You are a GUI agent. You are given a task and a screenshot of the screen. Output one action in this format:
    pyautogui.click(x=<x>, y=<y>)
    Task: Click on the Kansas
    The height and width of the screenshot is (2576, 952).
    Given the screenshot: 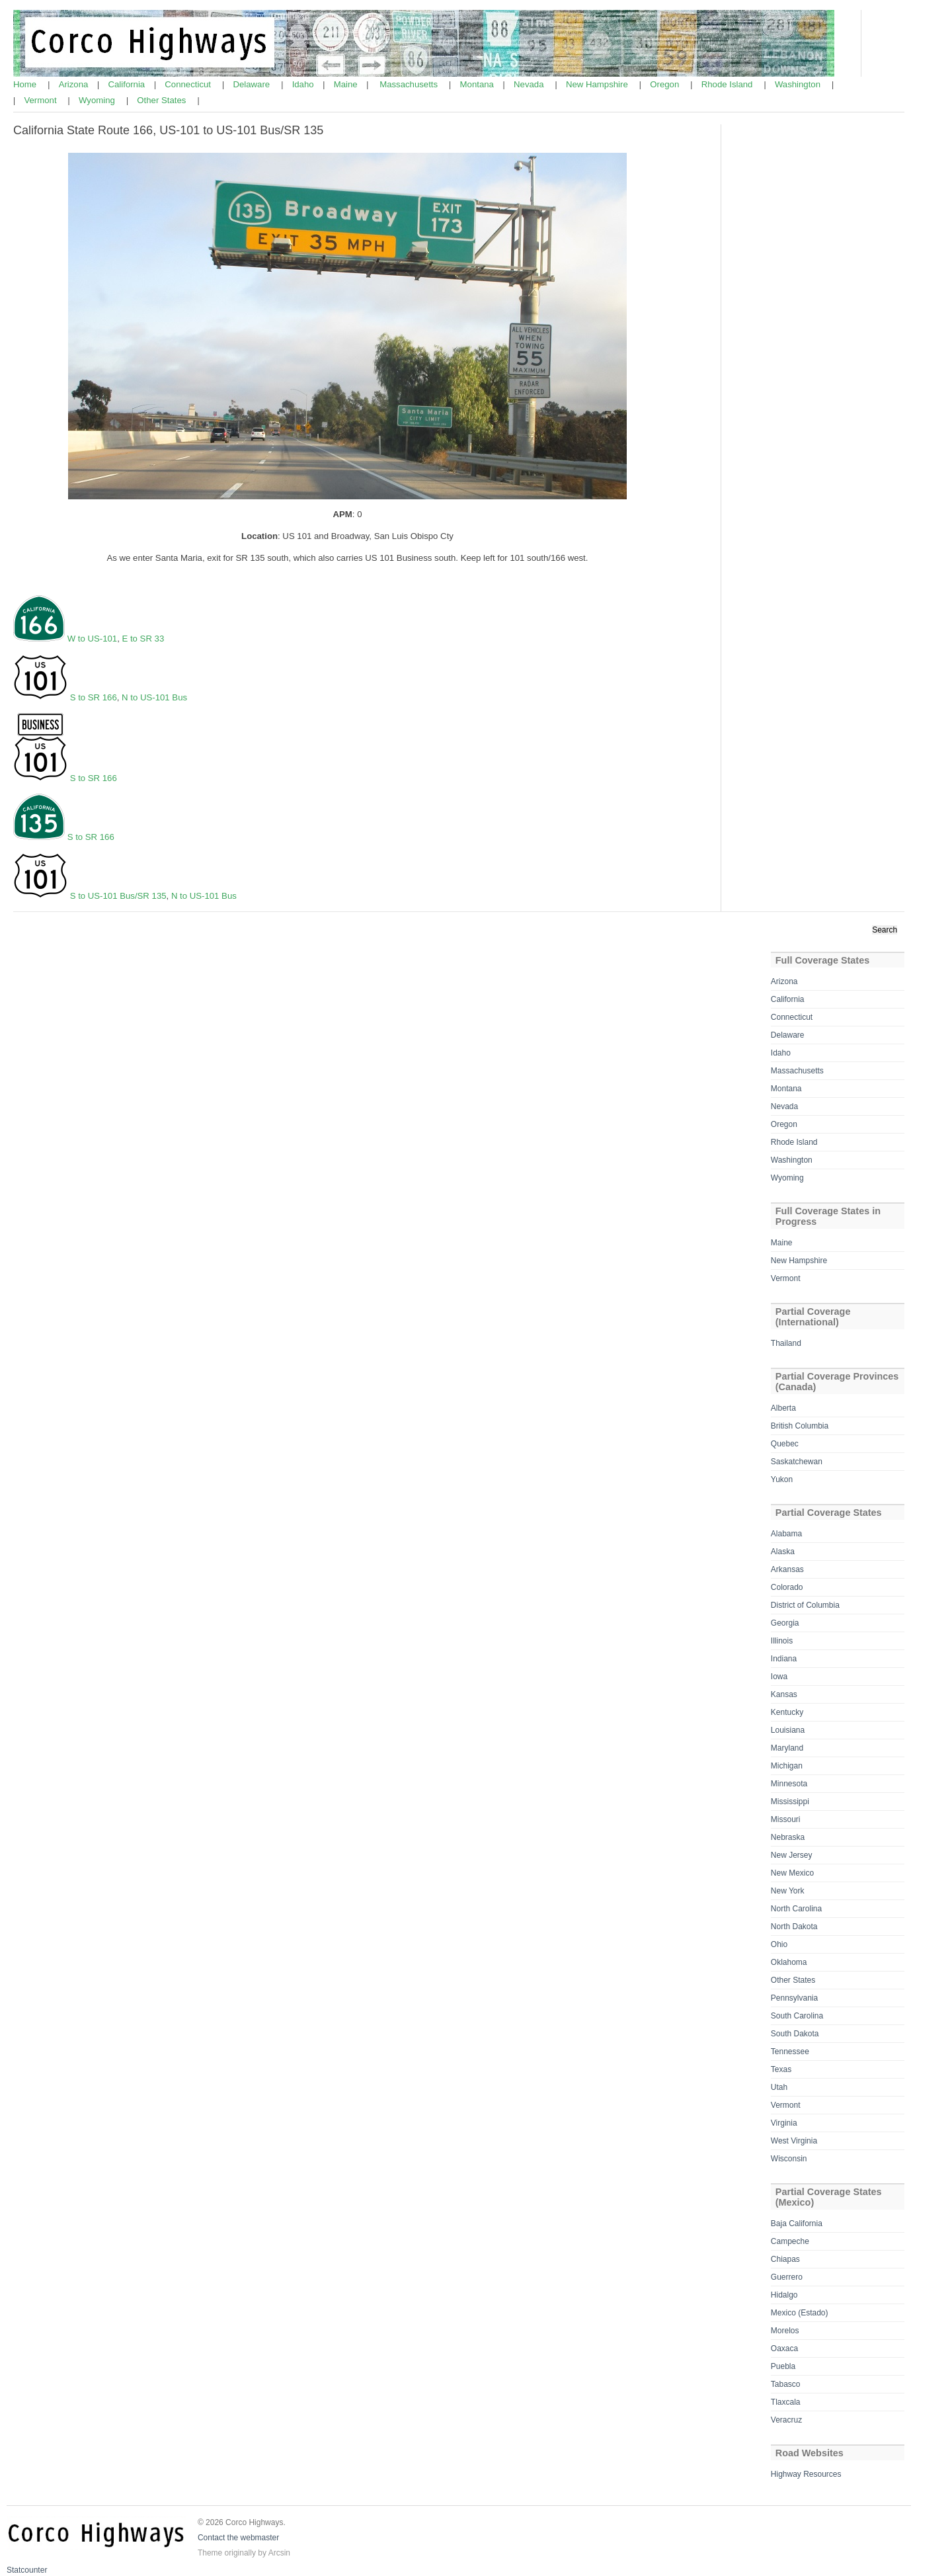 What is the action you would take?
    pyautogui.click(x=784, y=1694)
    